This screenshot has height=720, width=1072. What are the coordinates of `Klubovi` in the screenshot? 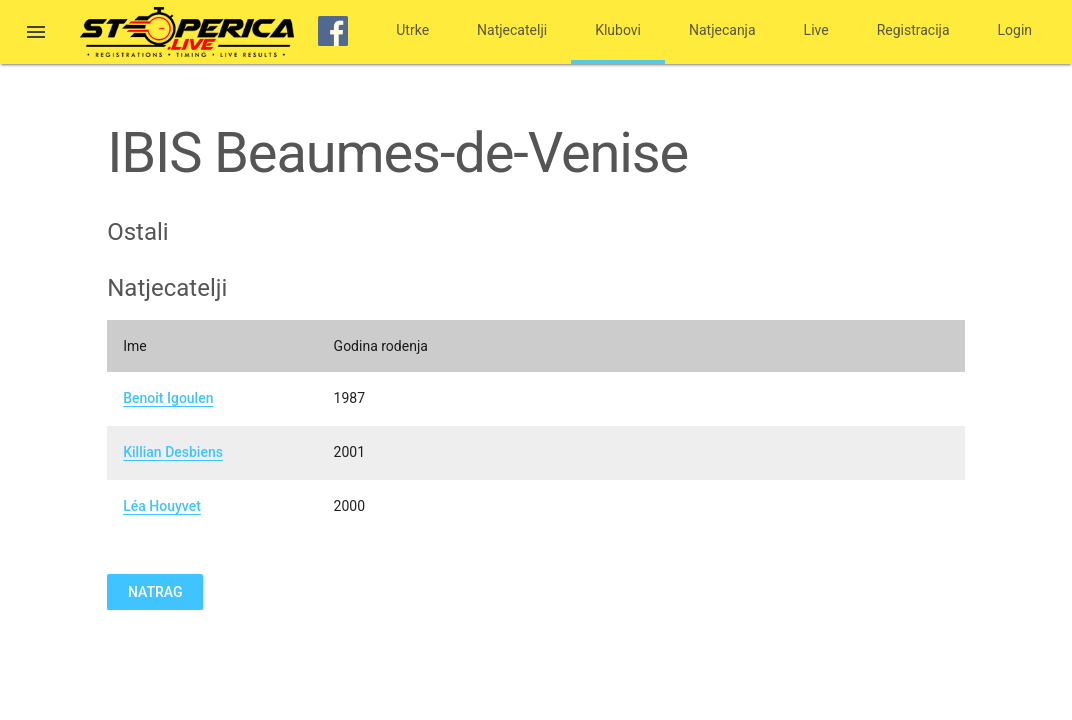 It's located at (618, 30).